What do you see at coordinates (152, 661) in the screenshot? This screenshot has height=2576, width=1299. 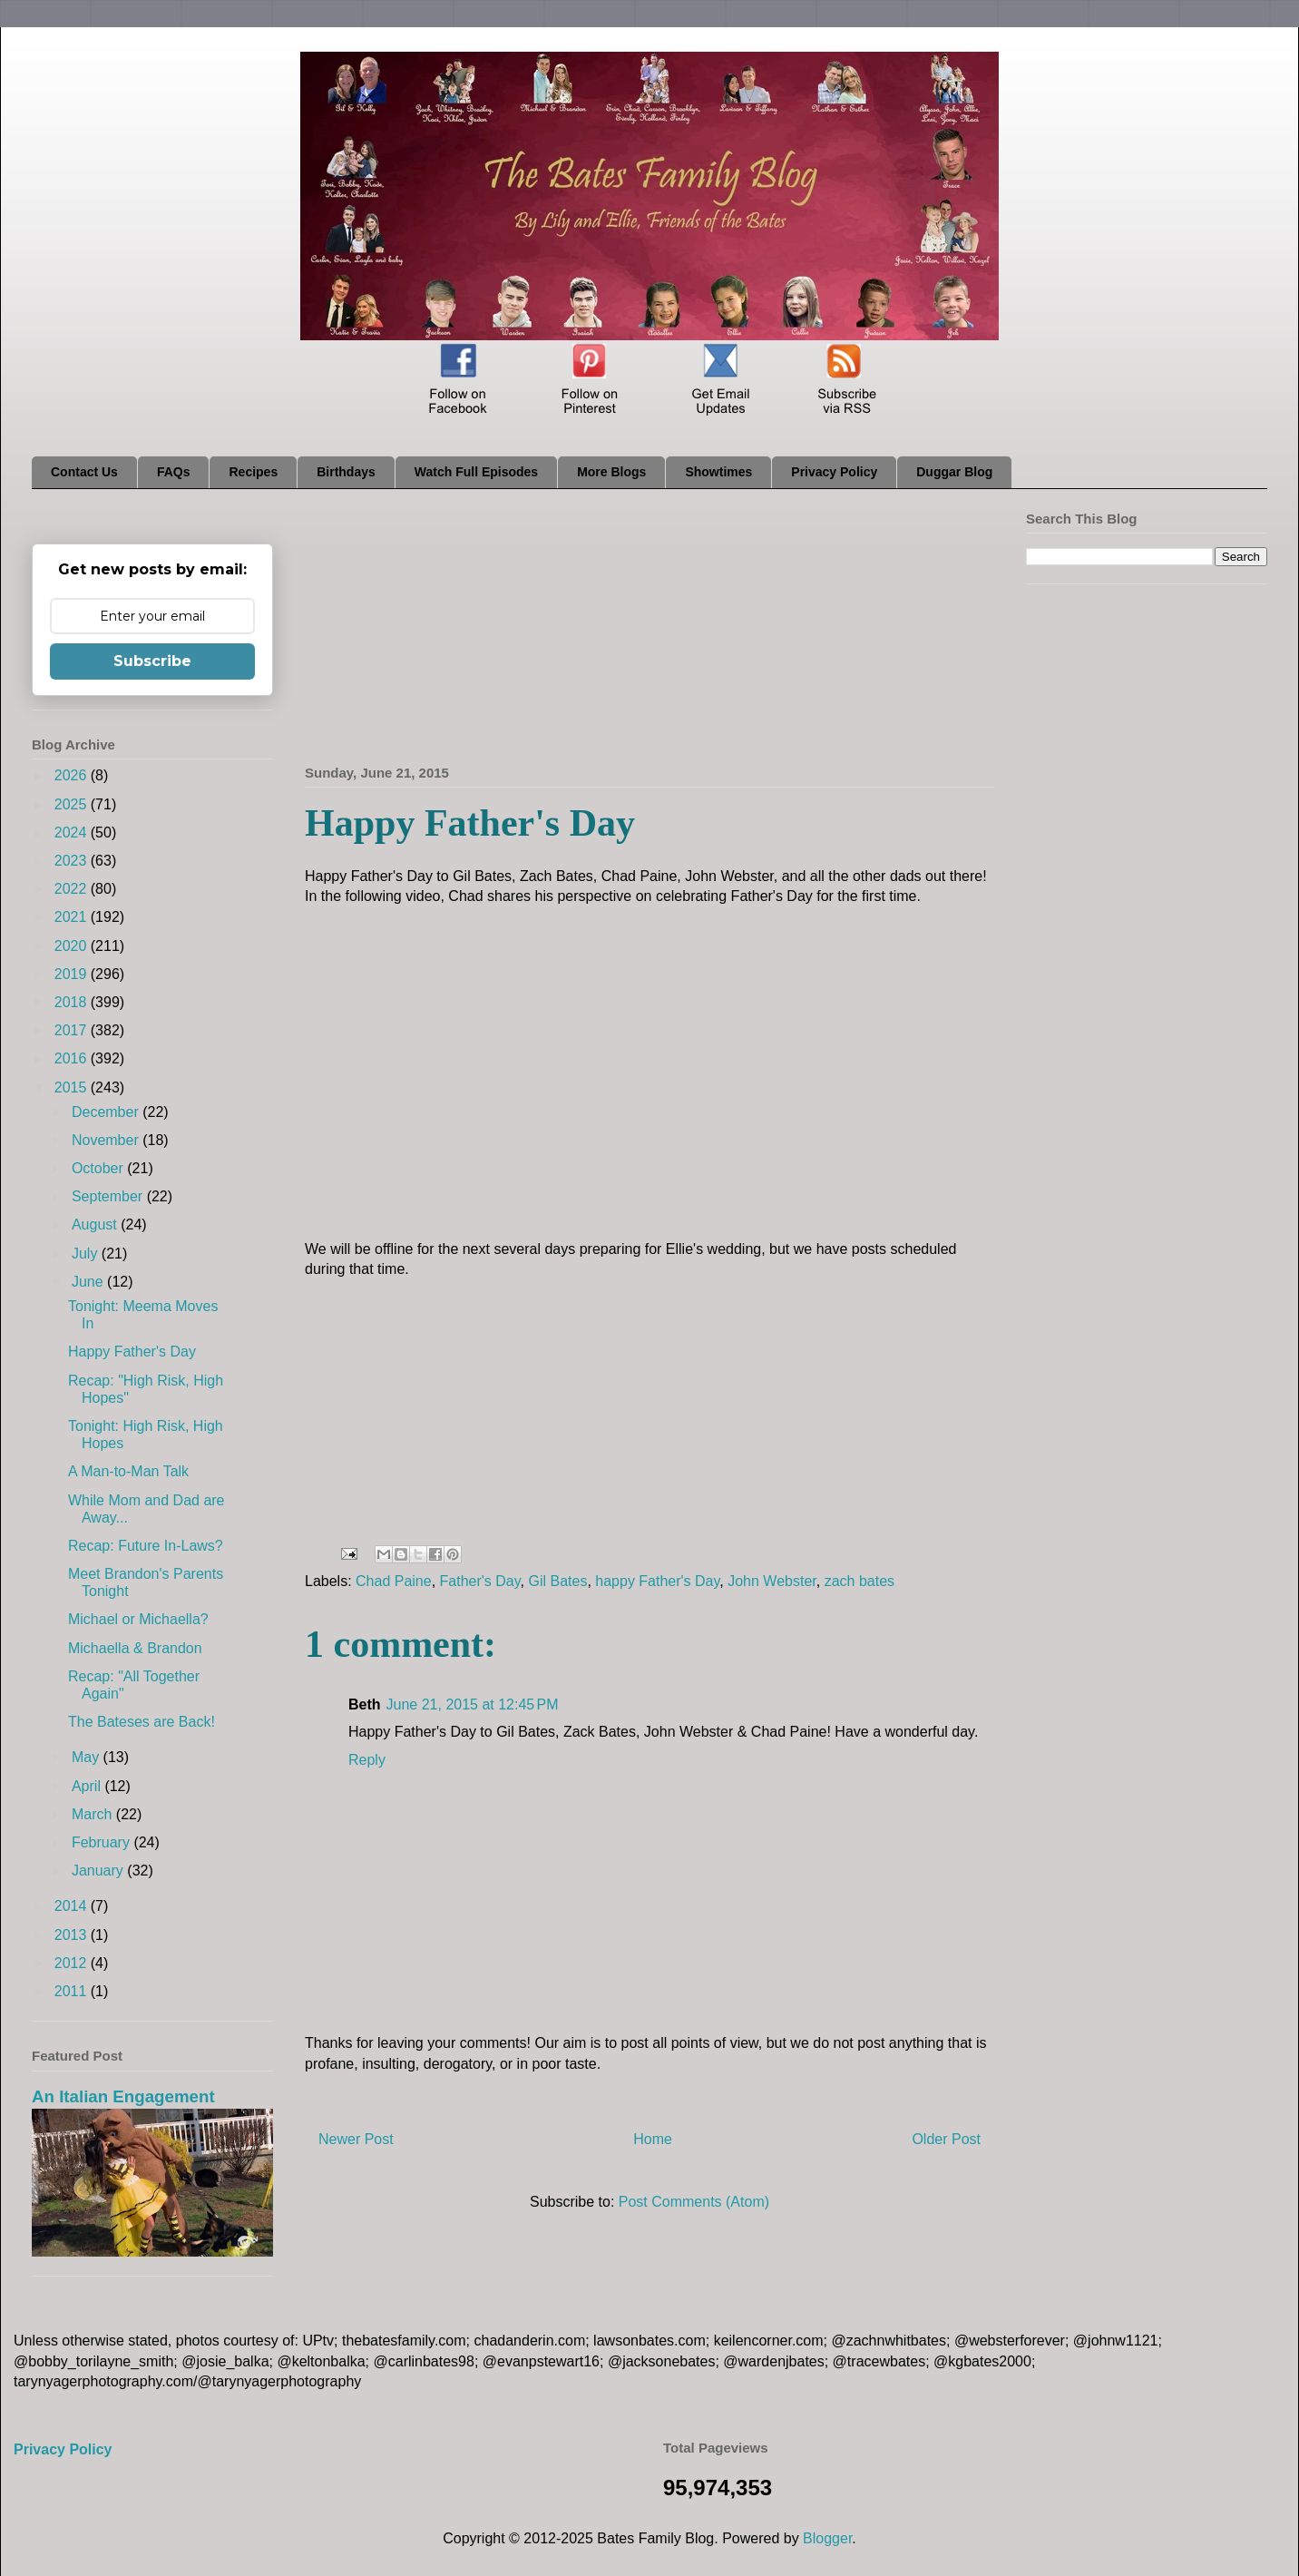 I see `Subscribe` at bounding box center [152, 661].